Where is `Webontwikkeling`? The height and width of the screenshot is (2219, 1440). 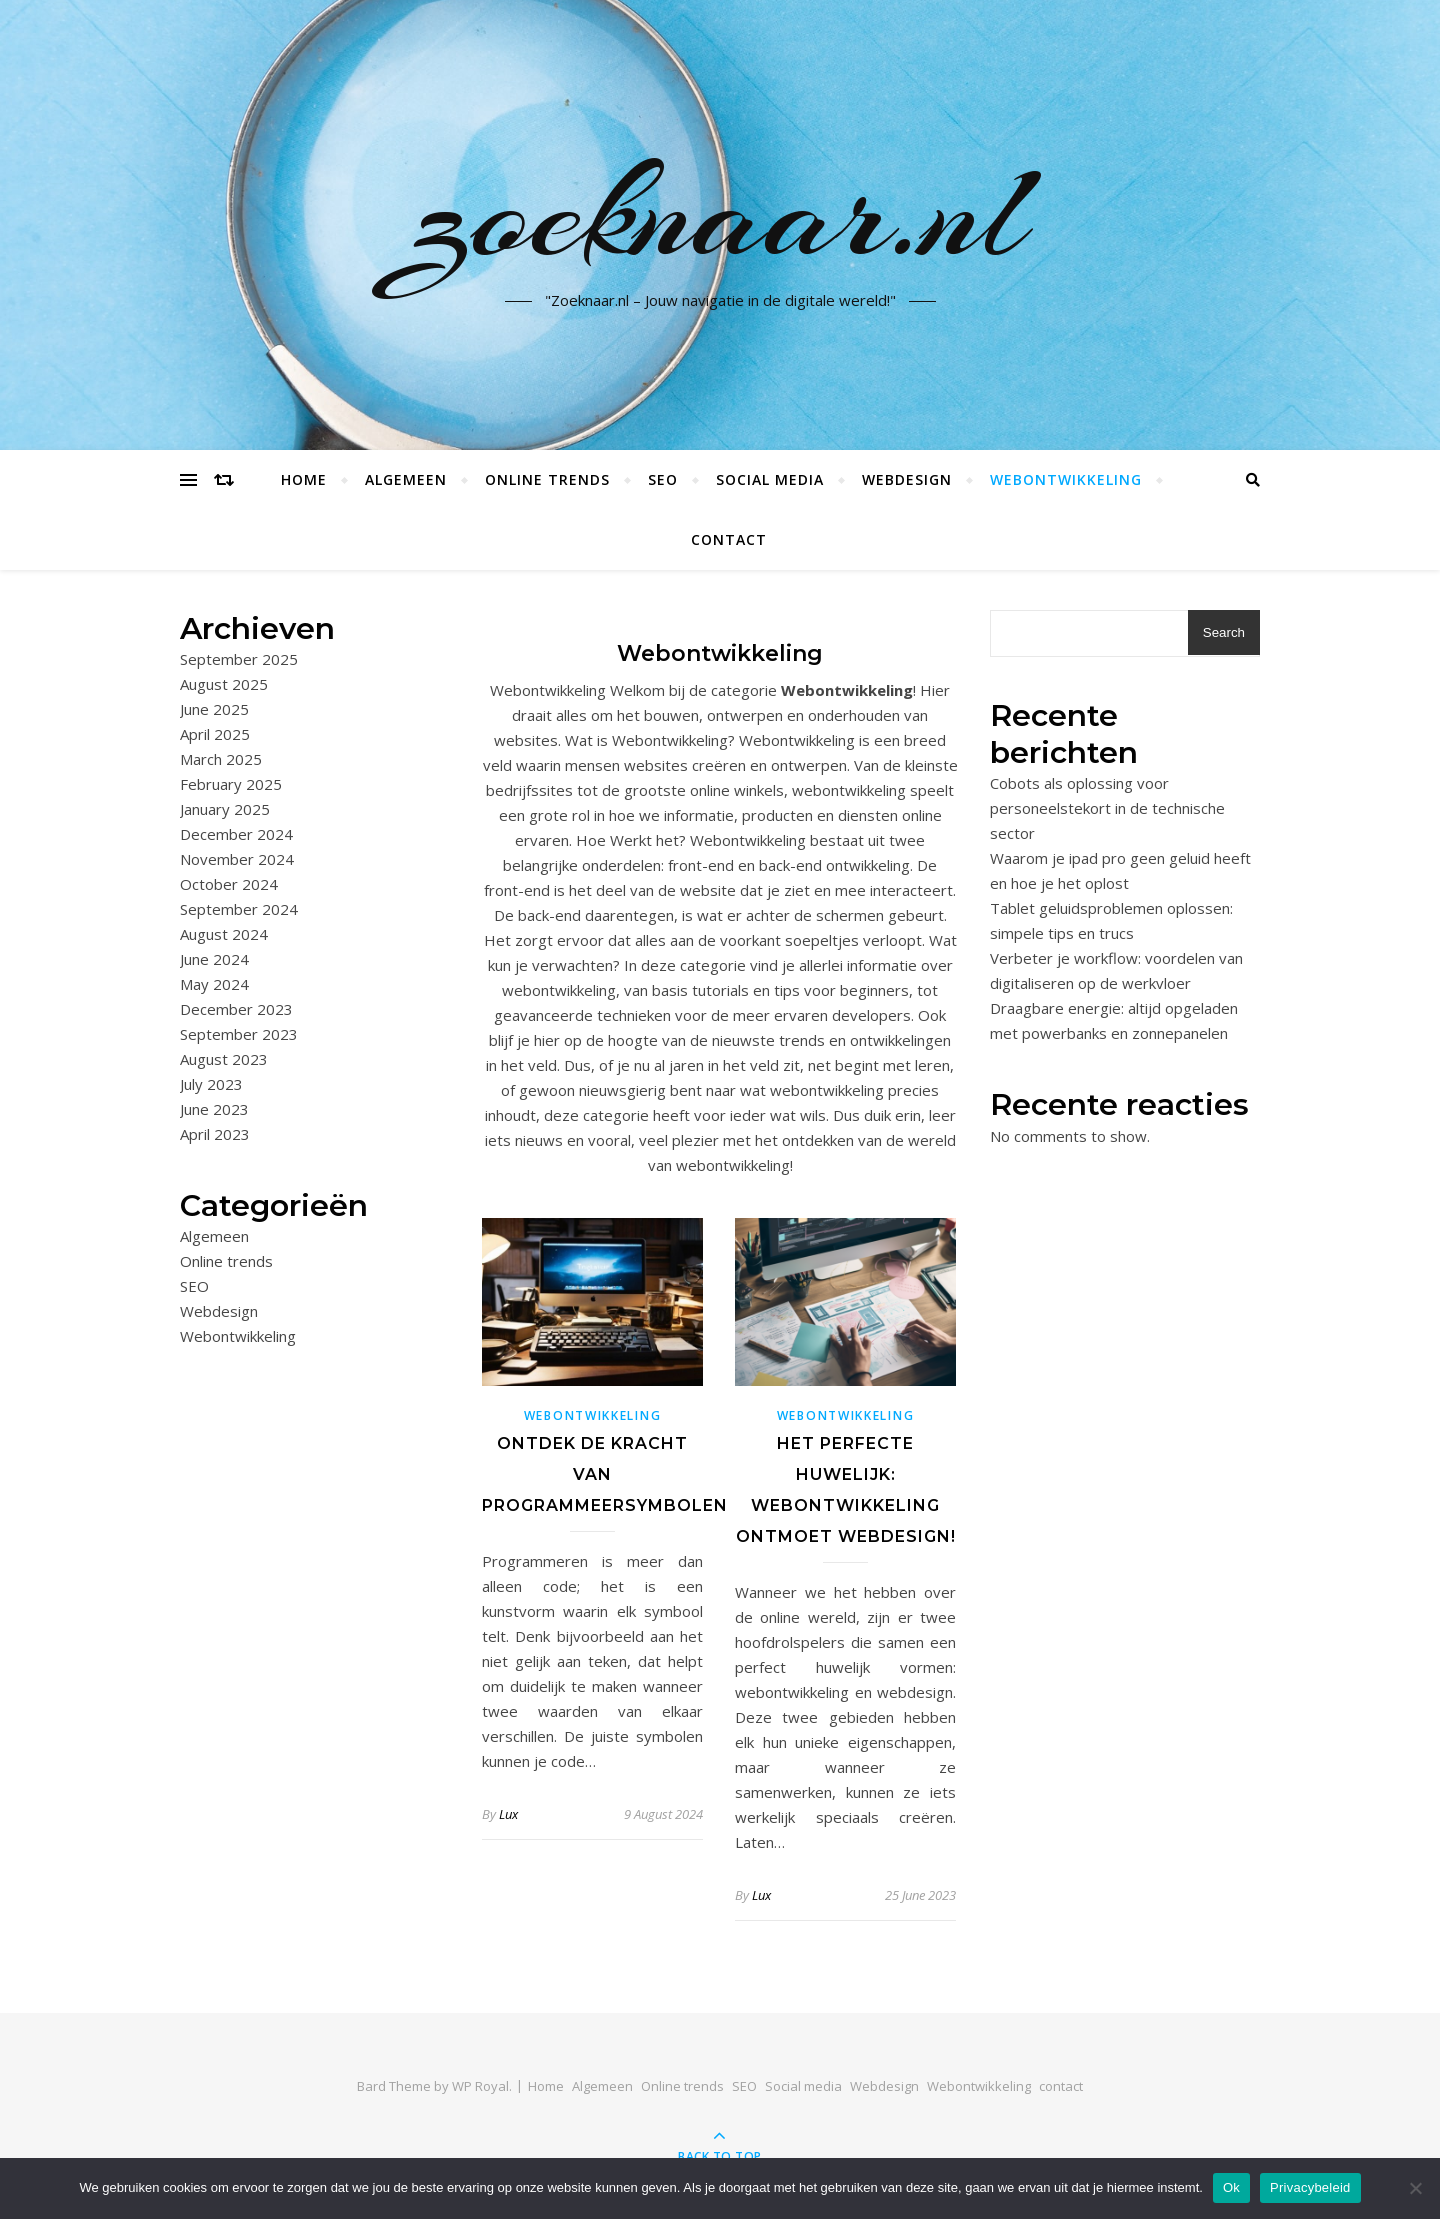 Webontwikkeling is located at coordinates (1066, 479).